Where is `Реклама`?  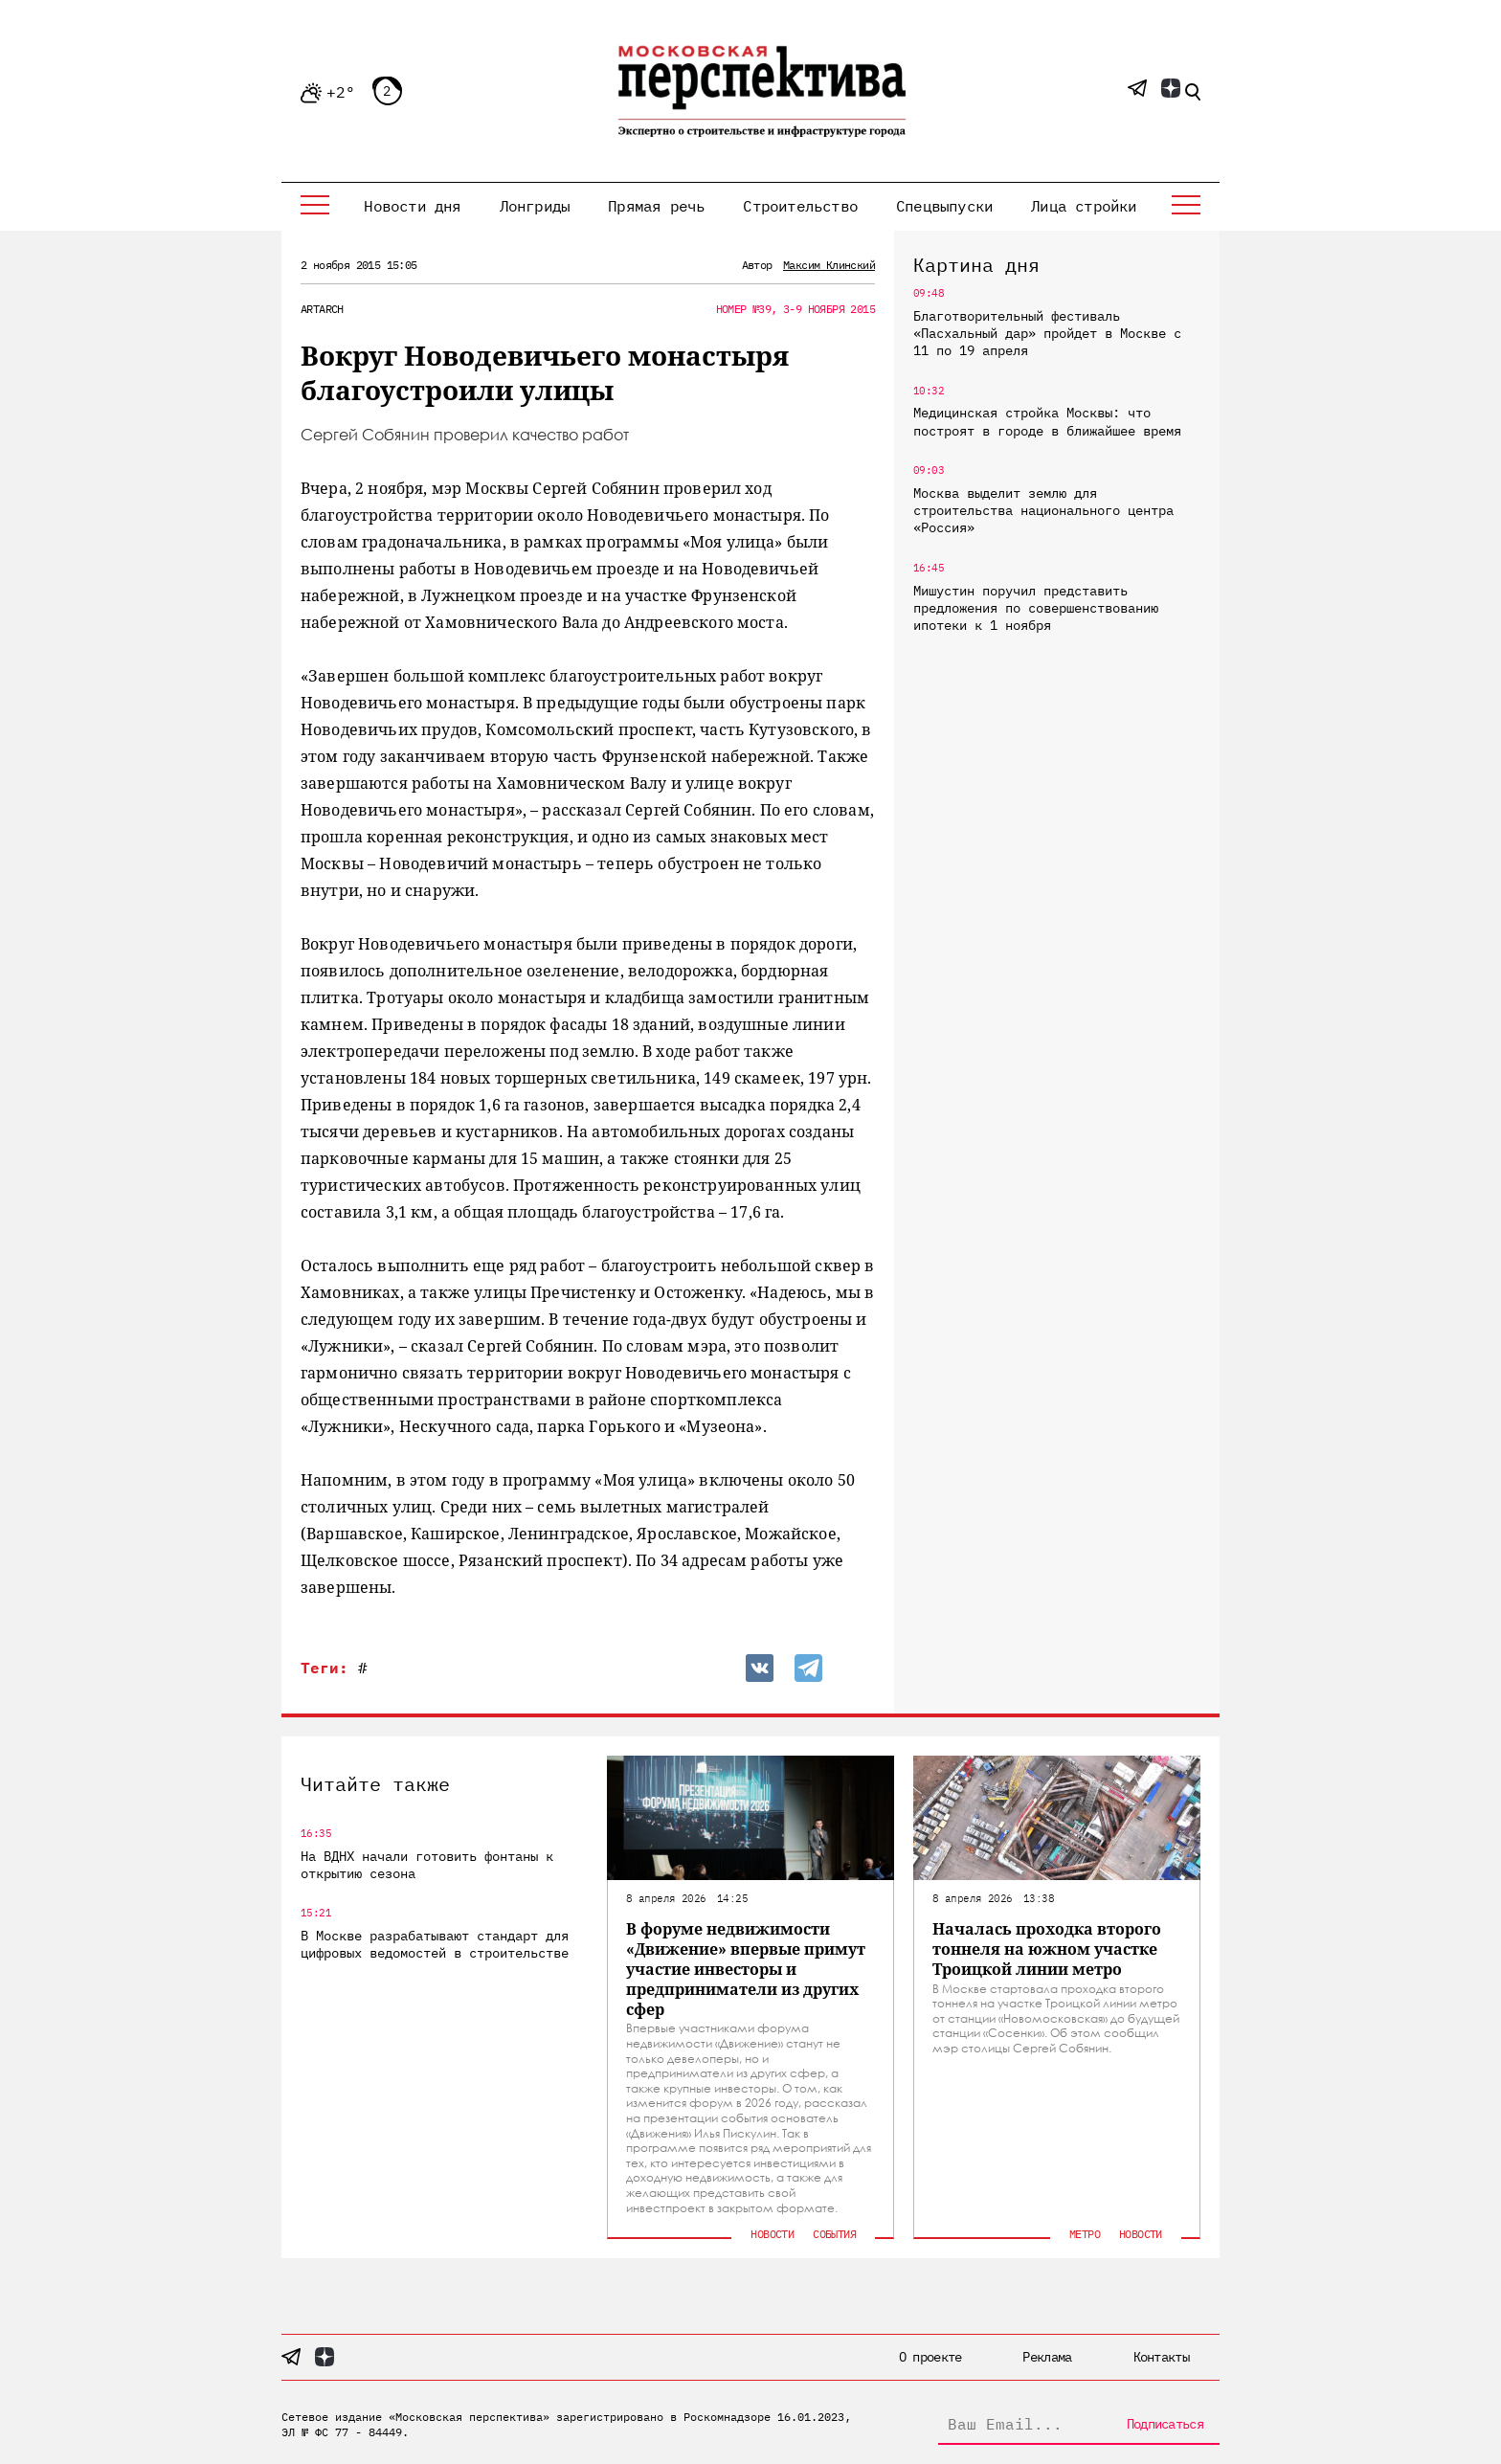 Реклама is located at coordinates (1046, 2356).